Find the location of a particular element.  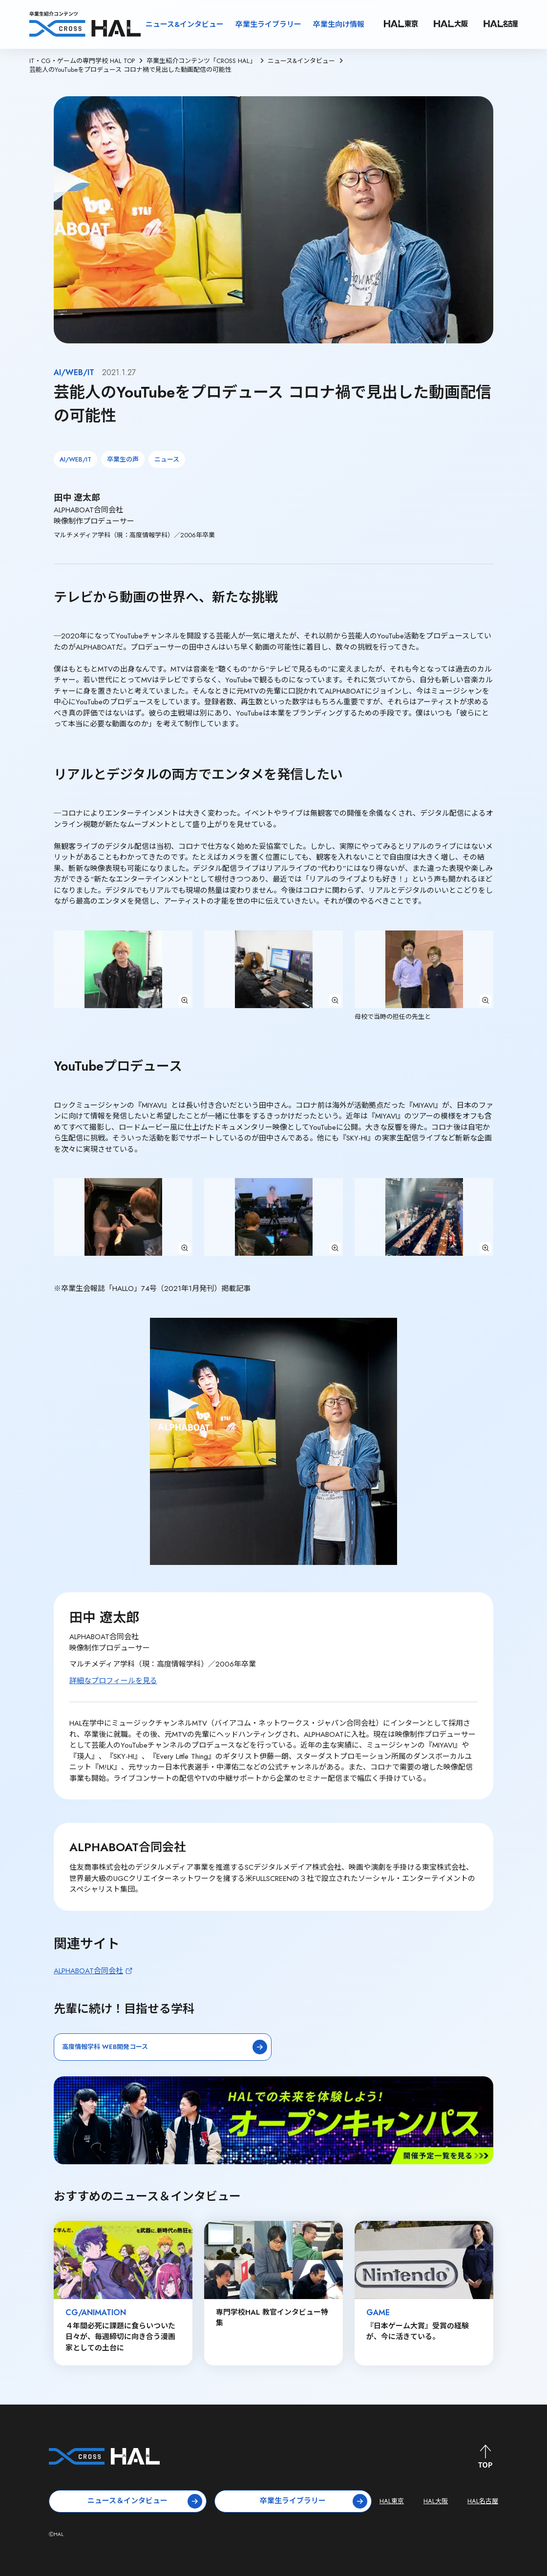

HAL名古屋 is located at coordinates (482, 2501).